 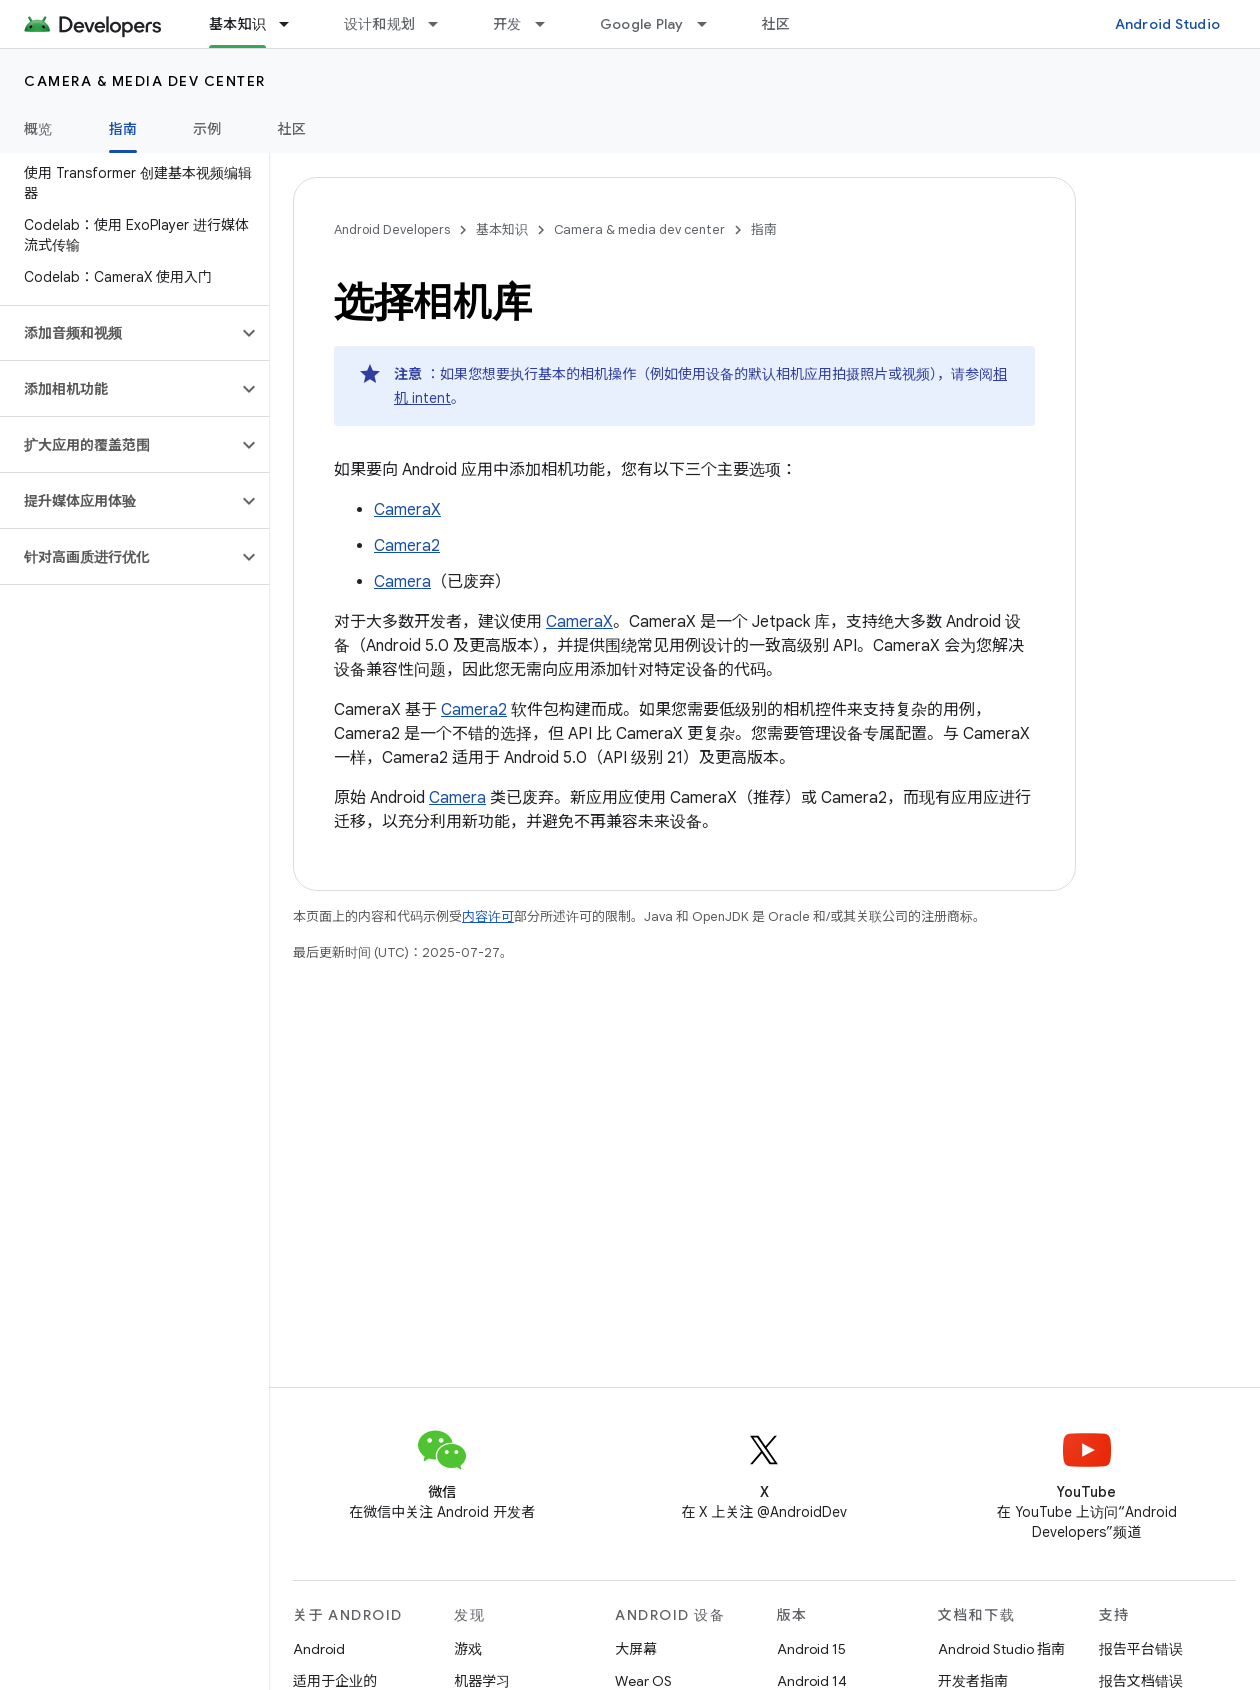 I want to click on Android Studio 指南, so click(x=1001, y=1649).